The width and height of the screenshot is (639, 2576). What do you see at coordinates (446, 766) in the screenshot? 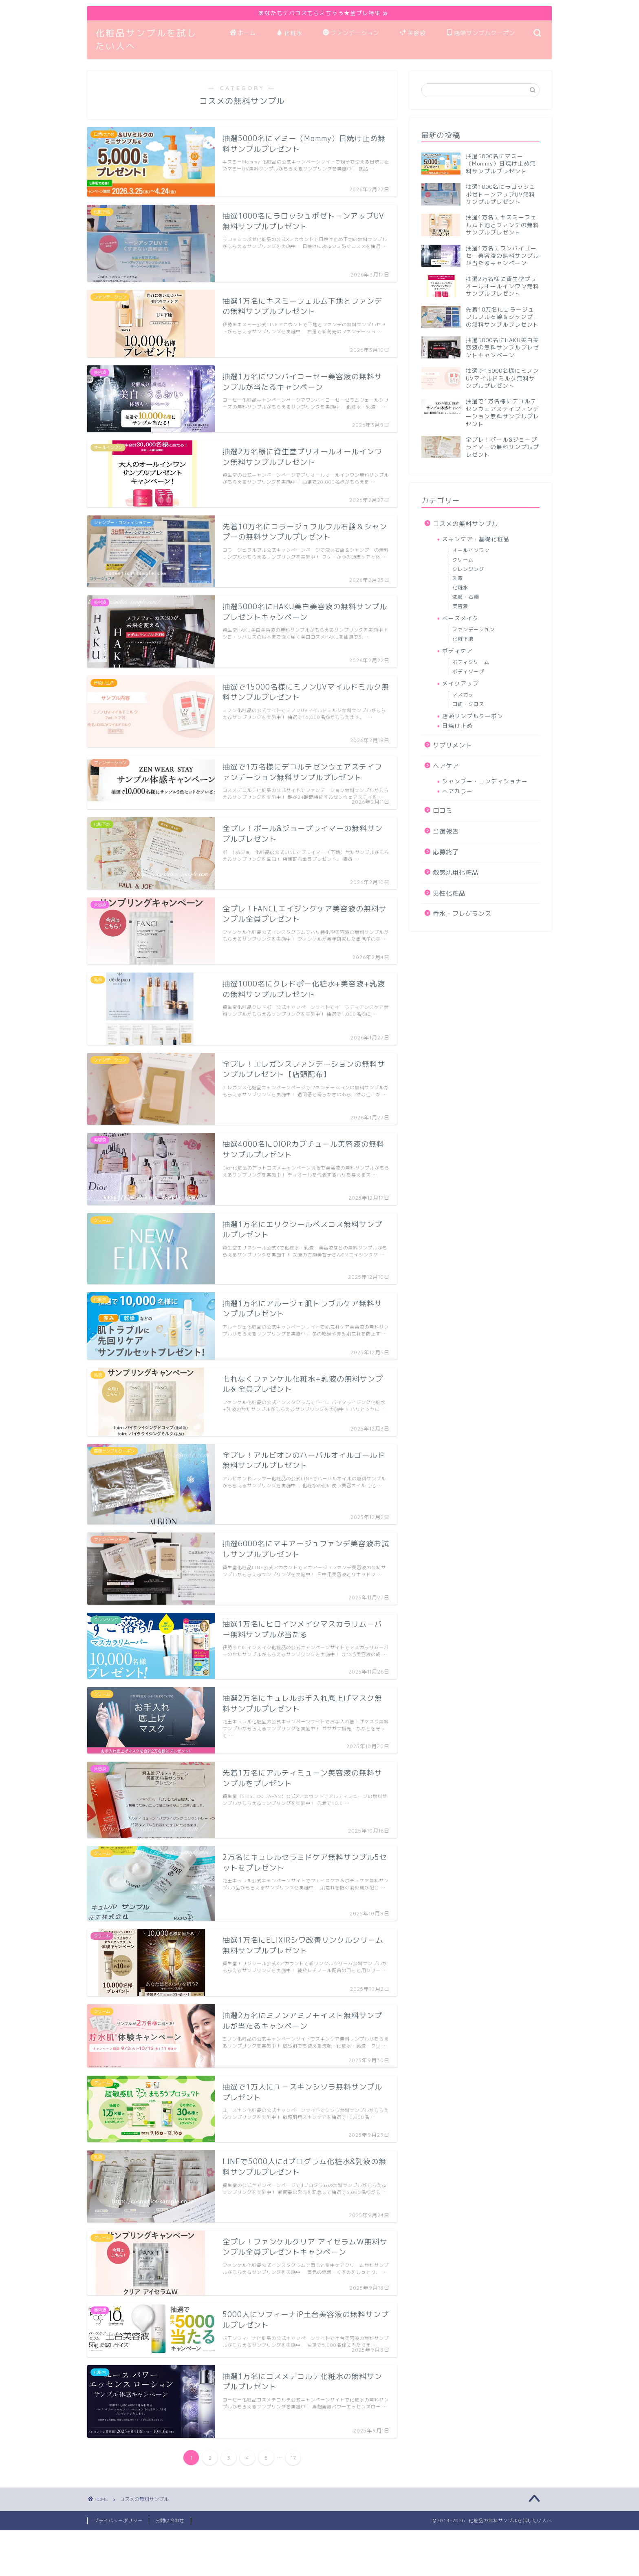
I see `ヘアケア` at bounding box center [446, 766].